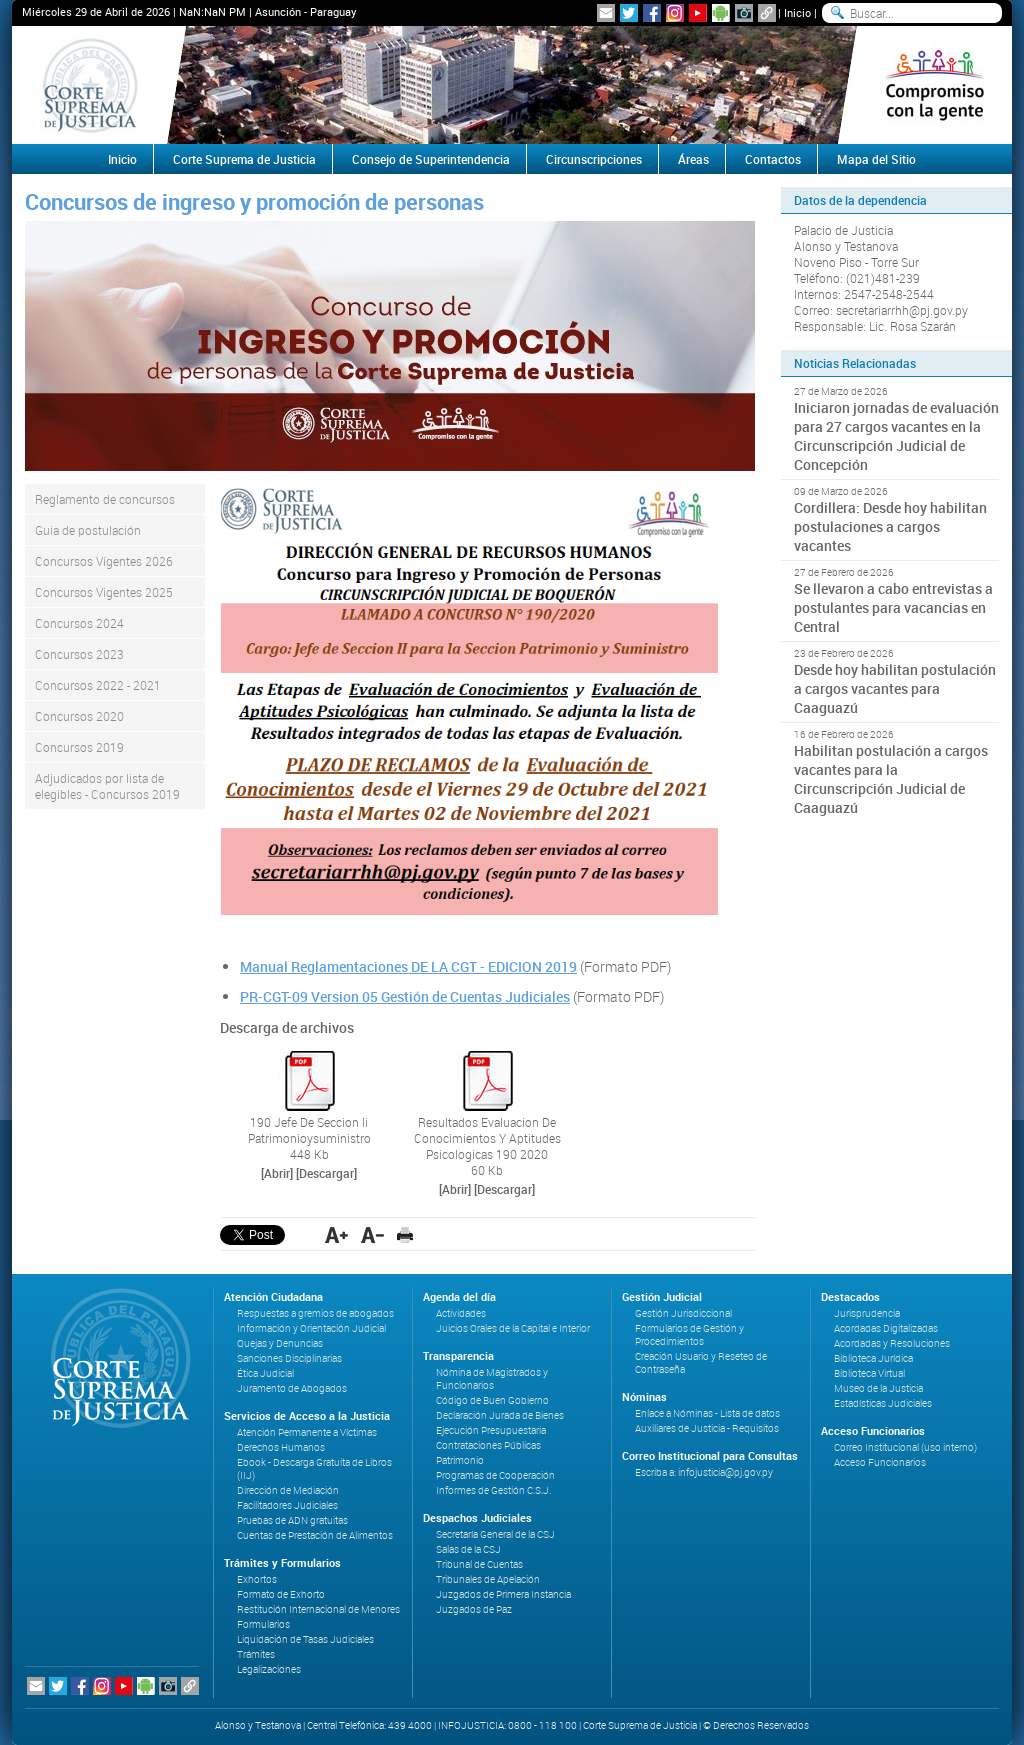  Describe the element at coordinates (495, 1534) in the screenshot. I see `Secretaría General de la CSJ` at that location.